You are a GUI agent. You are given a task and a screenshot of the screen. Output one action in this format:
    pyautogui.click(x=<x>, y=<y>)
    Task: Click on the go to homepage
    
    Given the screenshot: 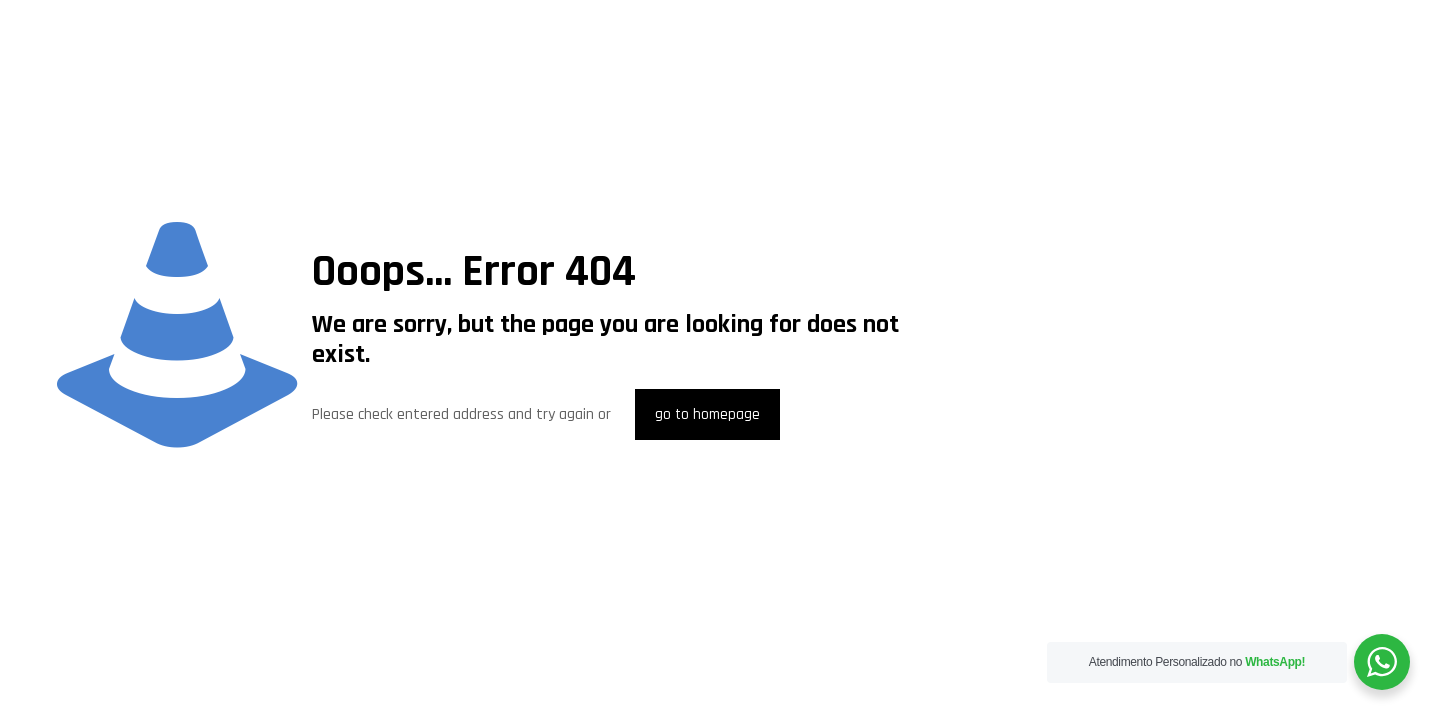 What is the action you would take?
    pyautogui.click(x=707, y=414)
    